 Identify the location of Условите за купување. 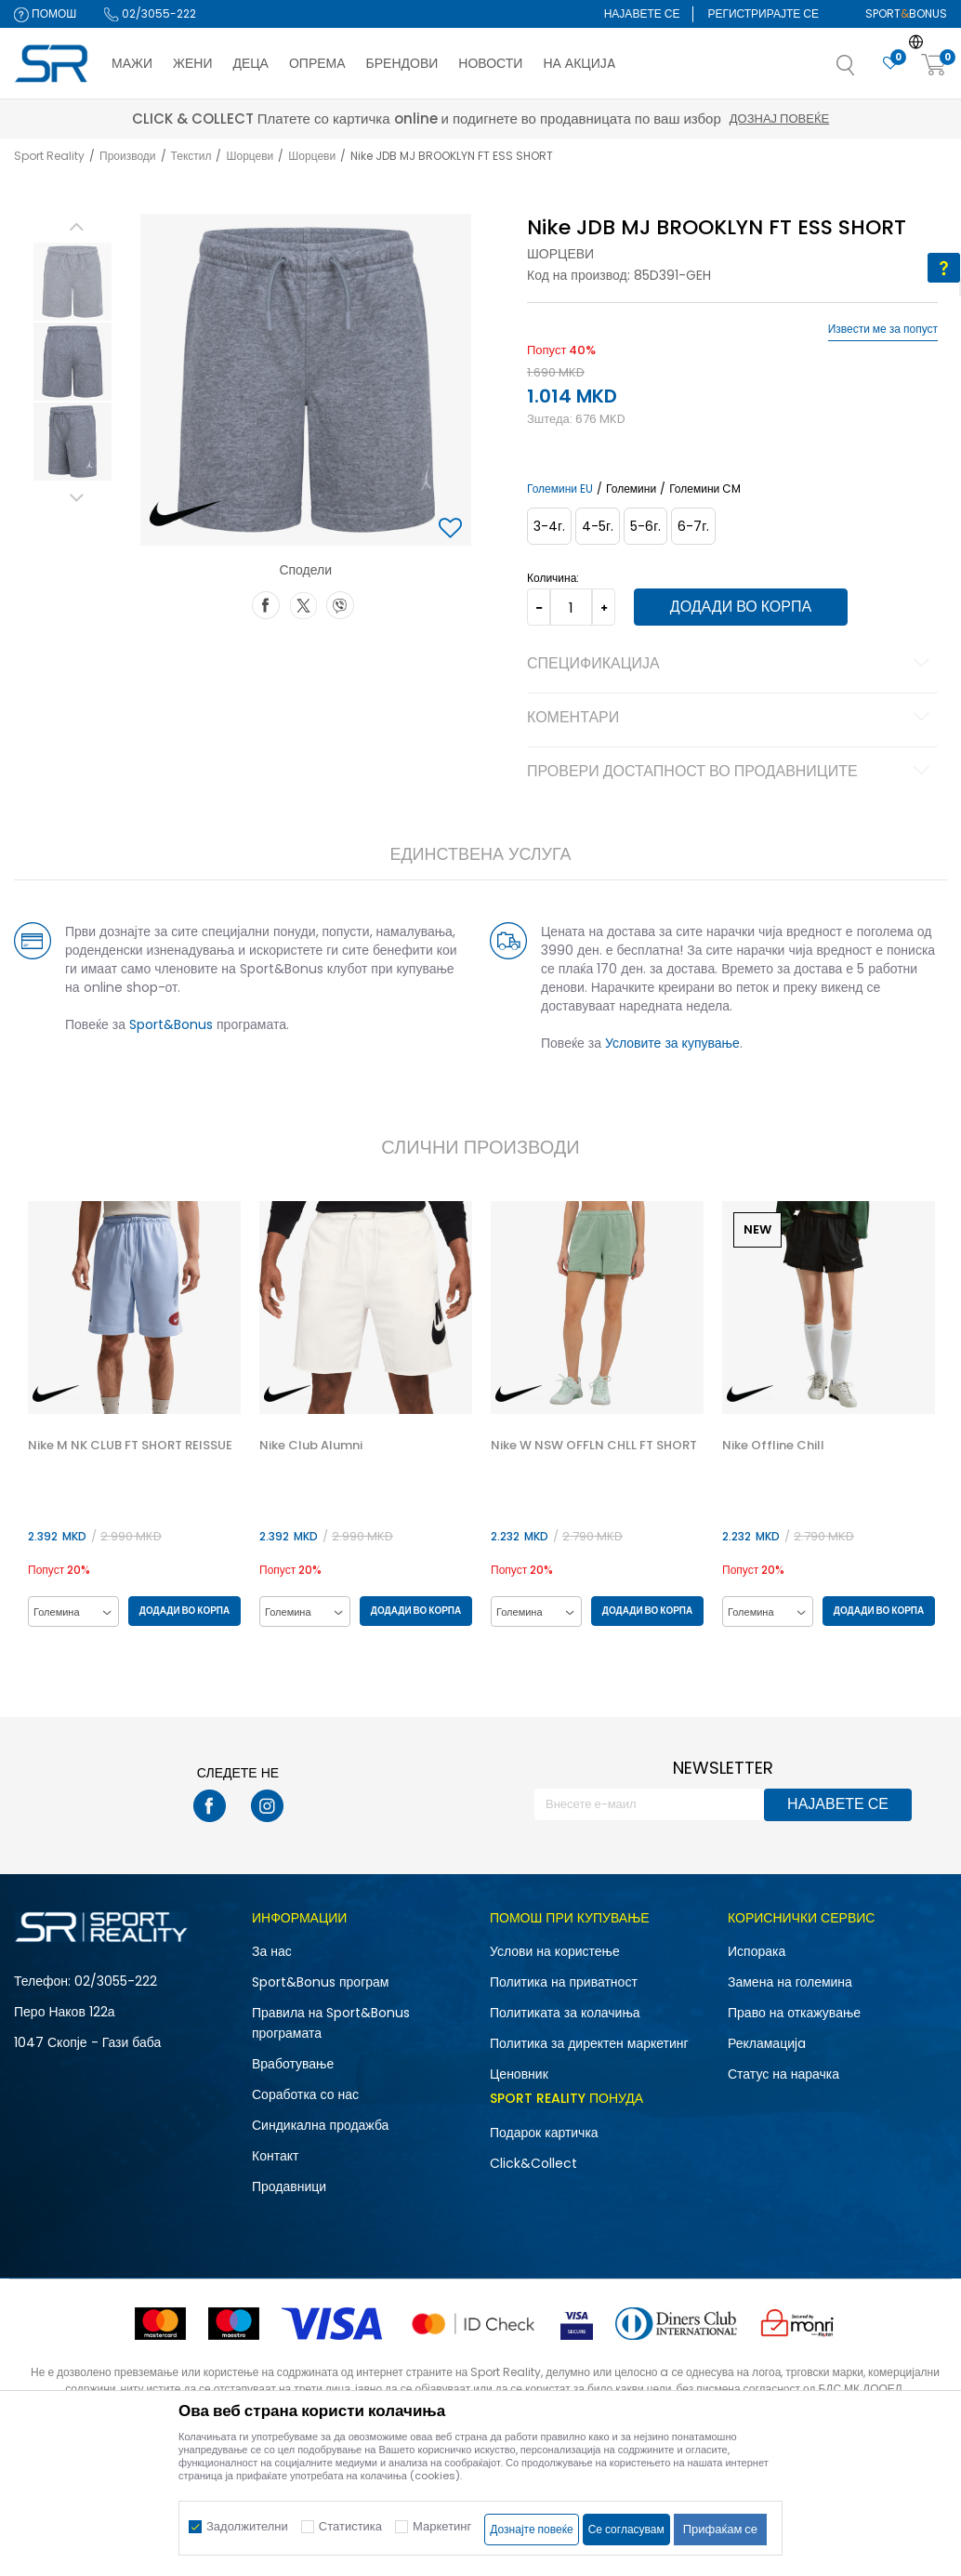
(672, 1043).